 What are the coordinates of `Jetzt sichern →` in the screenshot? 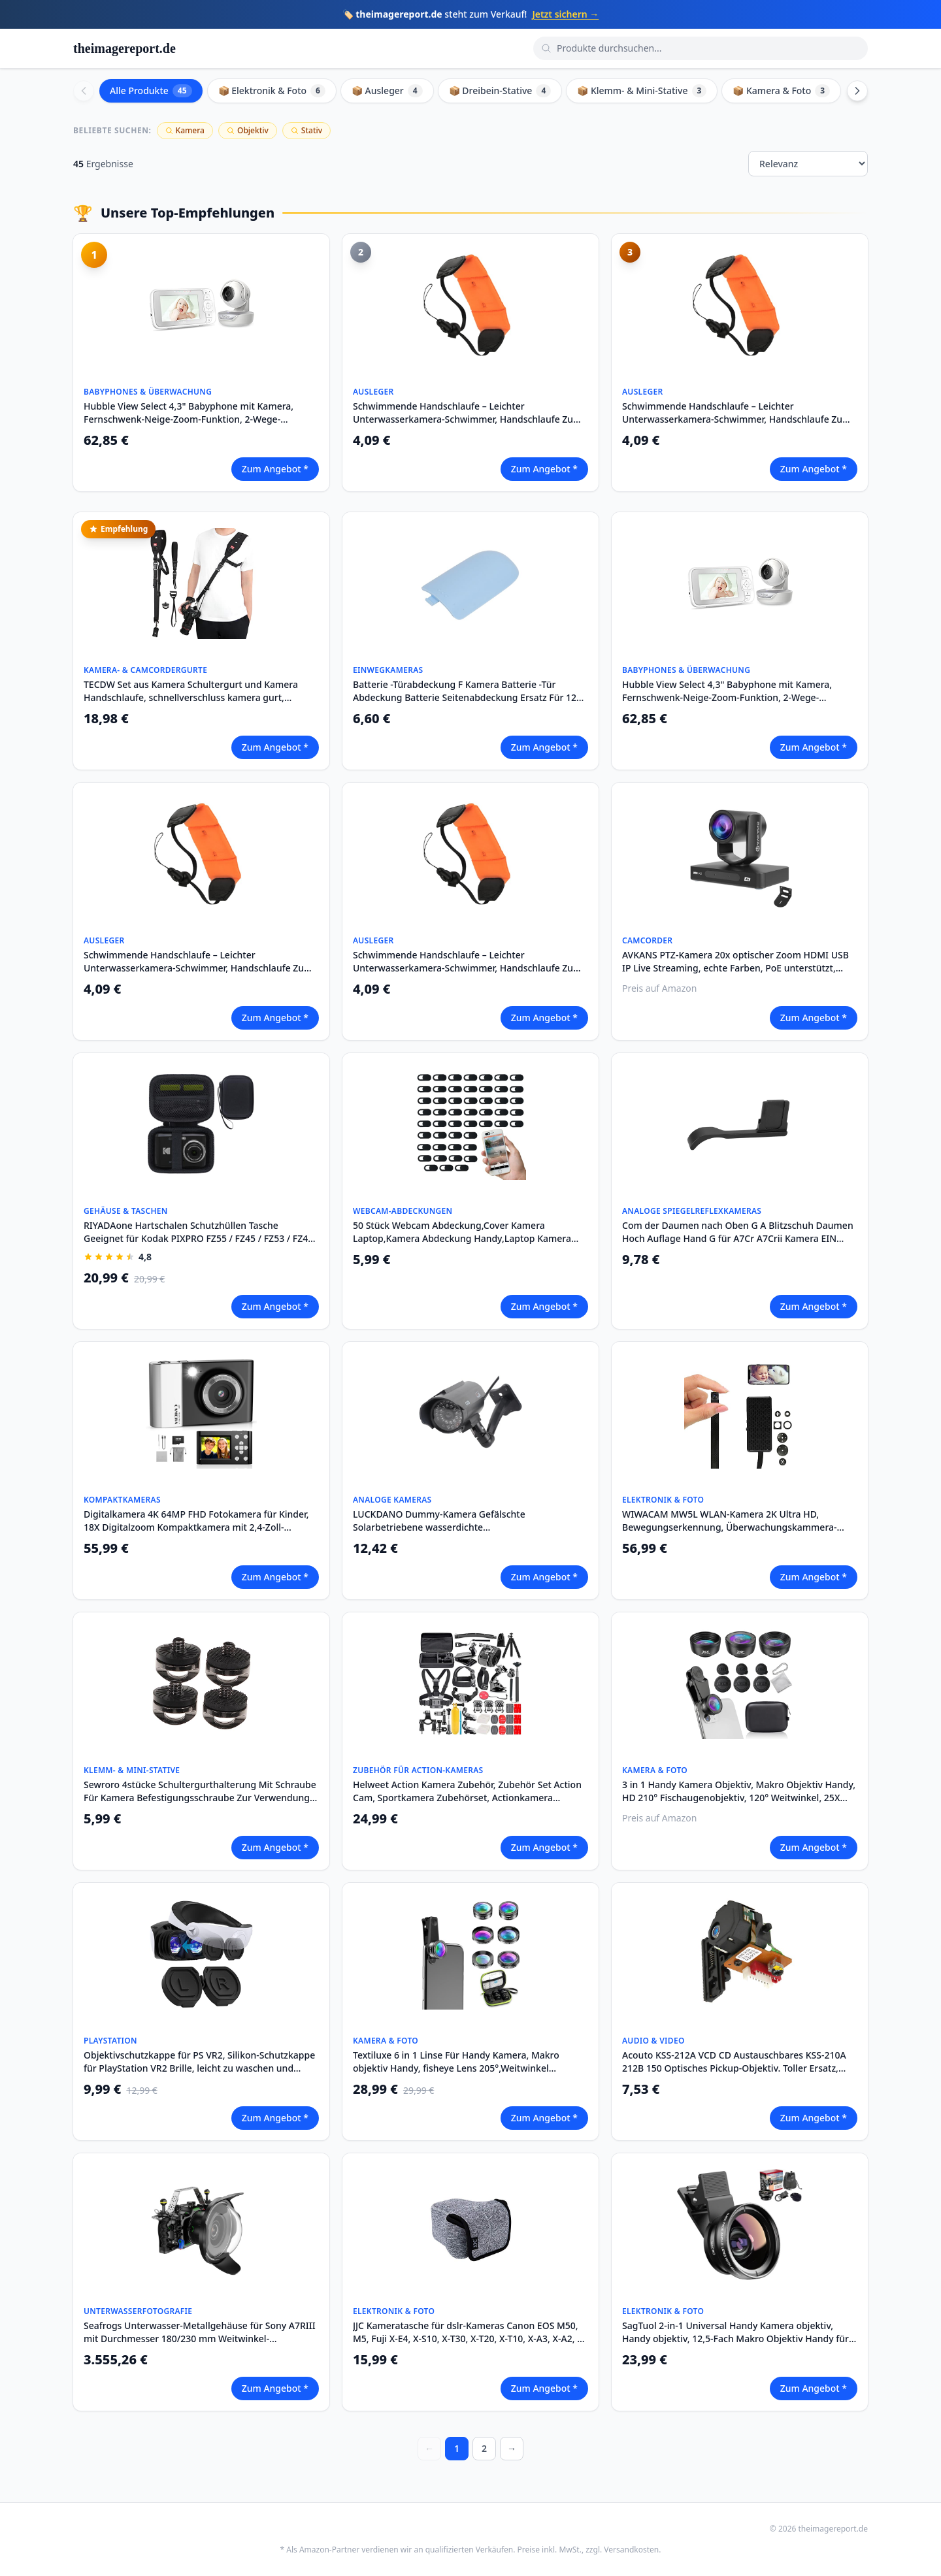 It's located at (565, 14).